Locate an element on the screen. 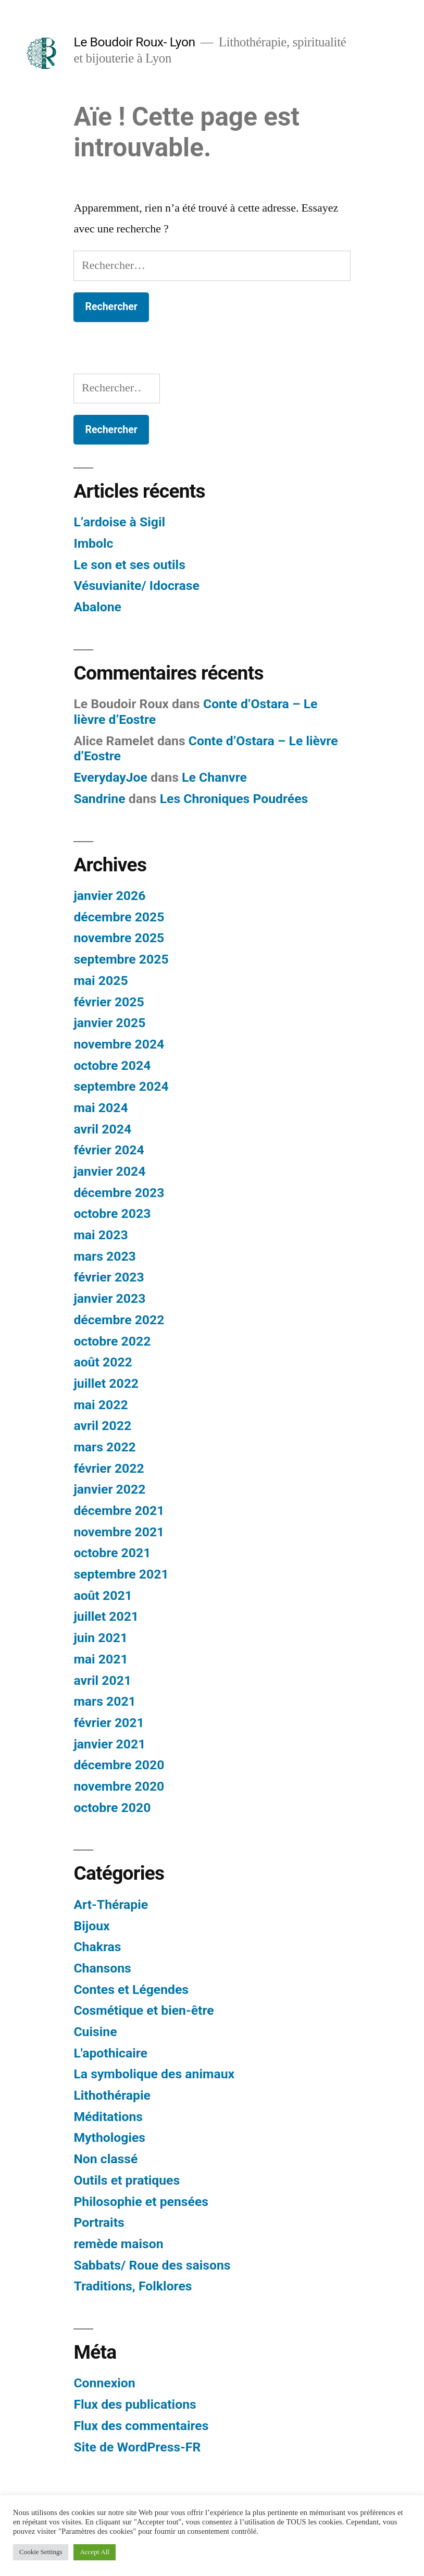  février 2023 is located at coordinates (108, 1277).